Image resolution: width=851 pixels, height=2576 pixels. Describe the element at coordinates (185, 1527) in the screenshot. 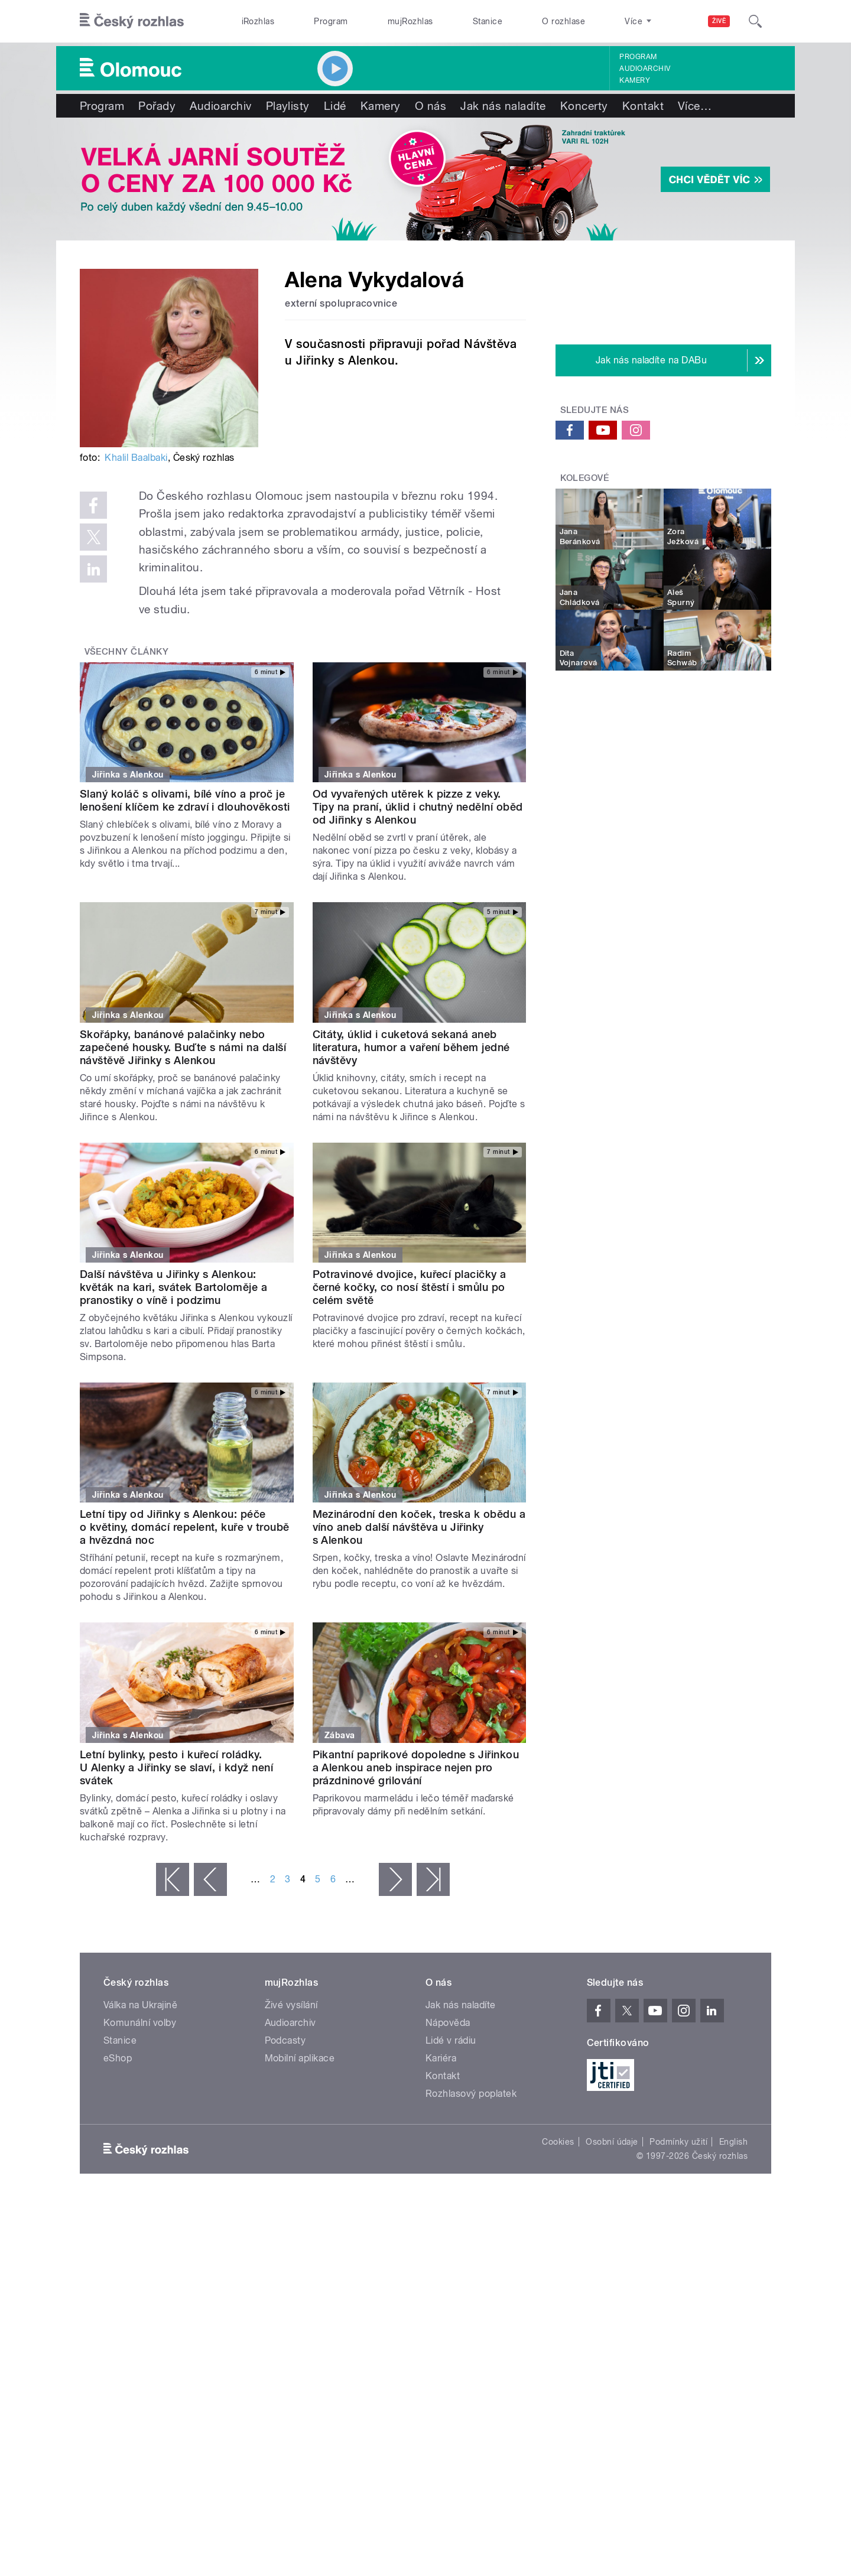

I see `Letní tipy od Jiřinky s Alenkou: péče o květiny, domácí repelent, kuře v troubě a hvězdná noc` at that location.